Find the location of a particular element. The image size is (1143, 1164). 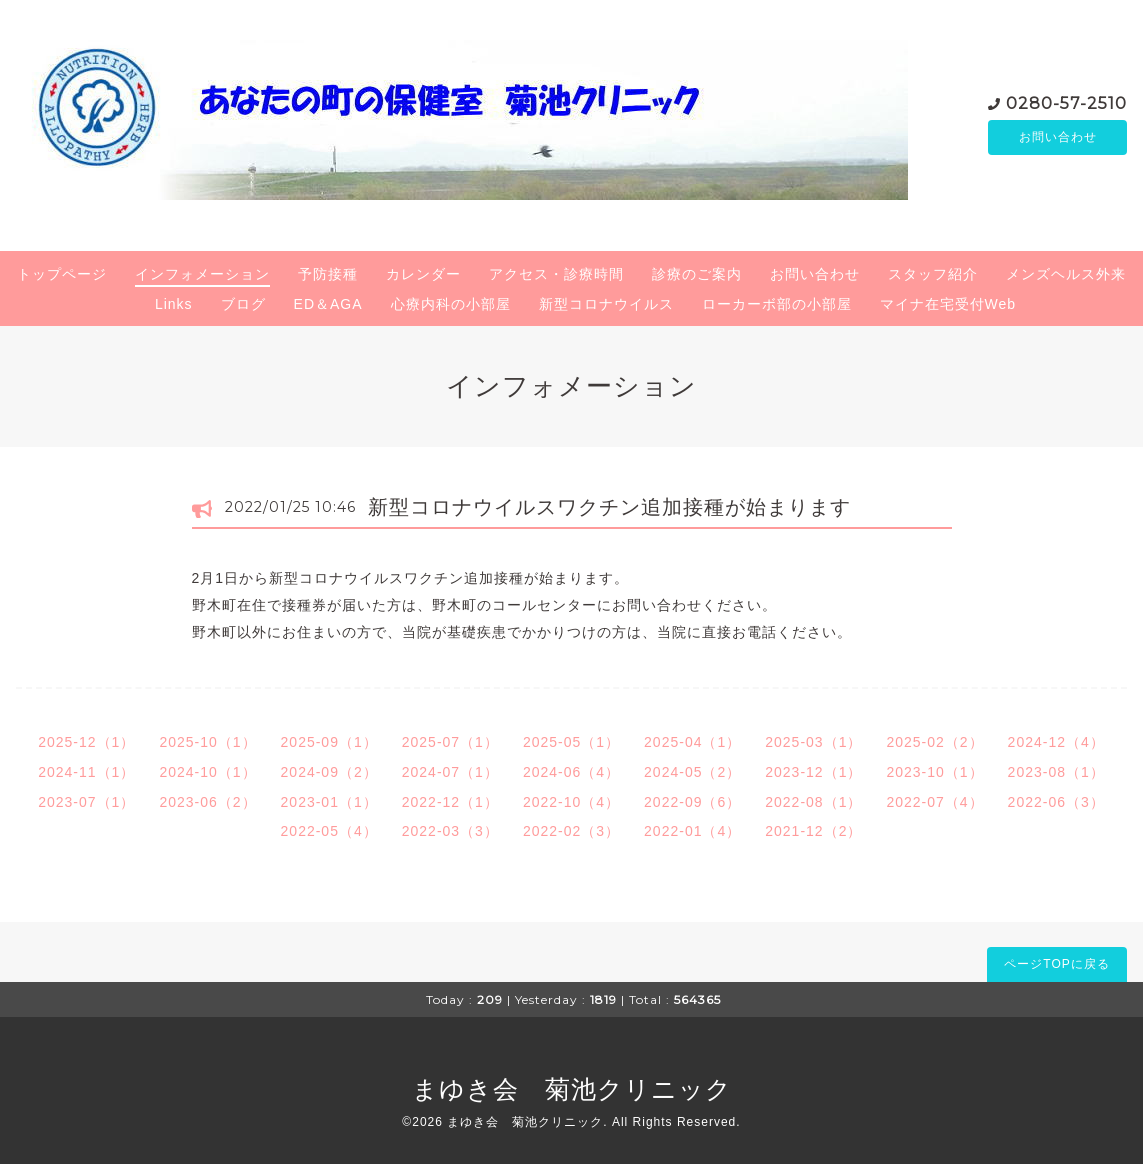

マイナ在宅受付Web is located at coordinates (948, 304).